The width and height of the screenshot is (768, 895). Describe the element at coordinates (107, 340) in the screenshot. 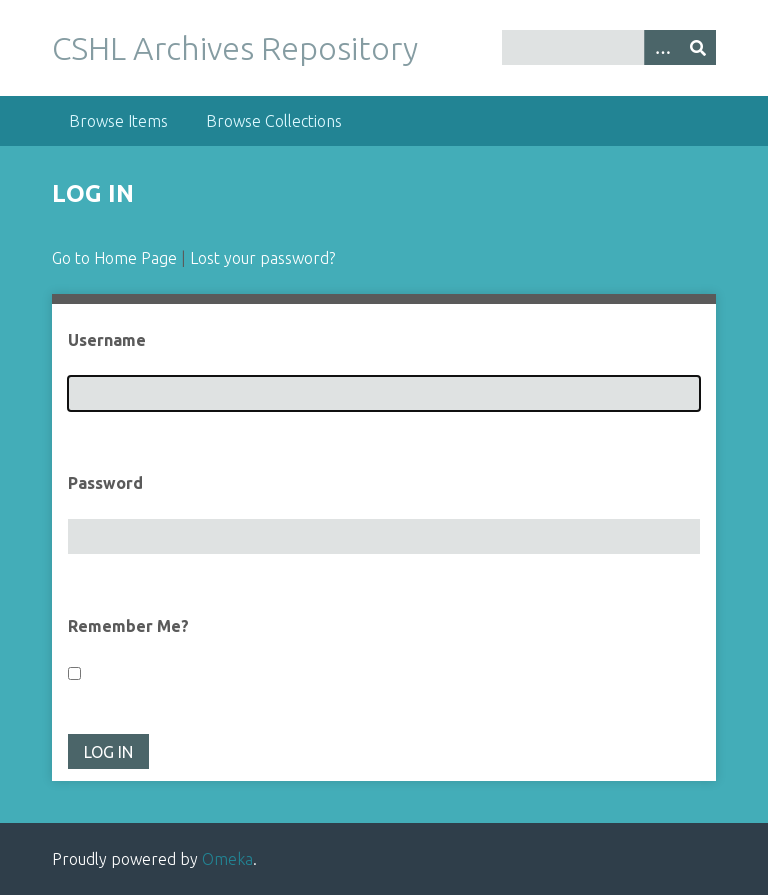

I see `Username` at that location.